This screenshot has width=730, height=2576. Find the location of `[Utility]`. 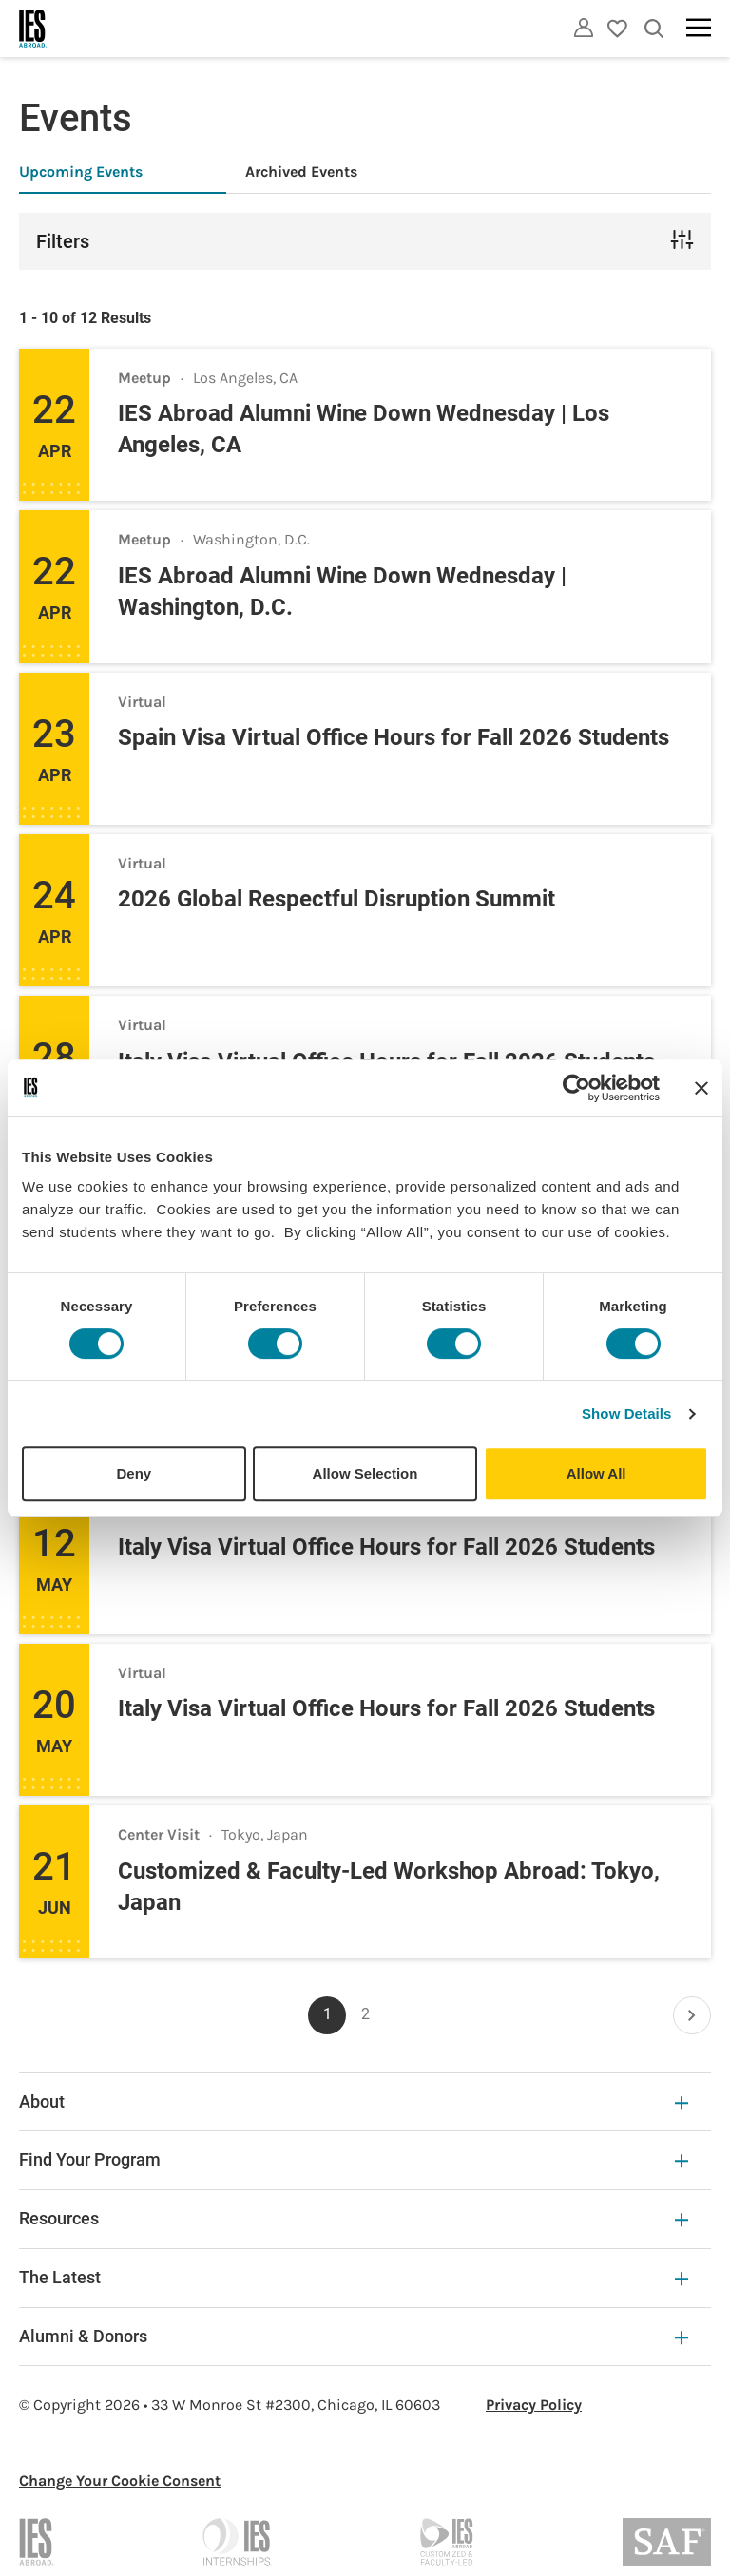

[Utility] is located at coordinates (583, 27).